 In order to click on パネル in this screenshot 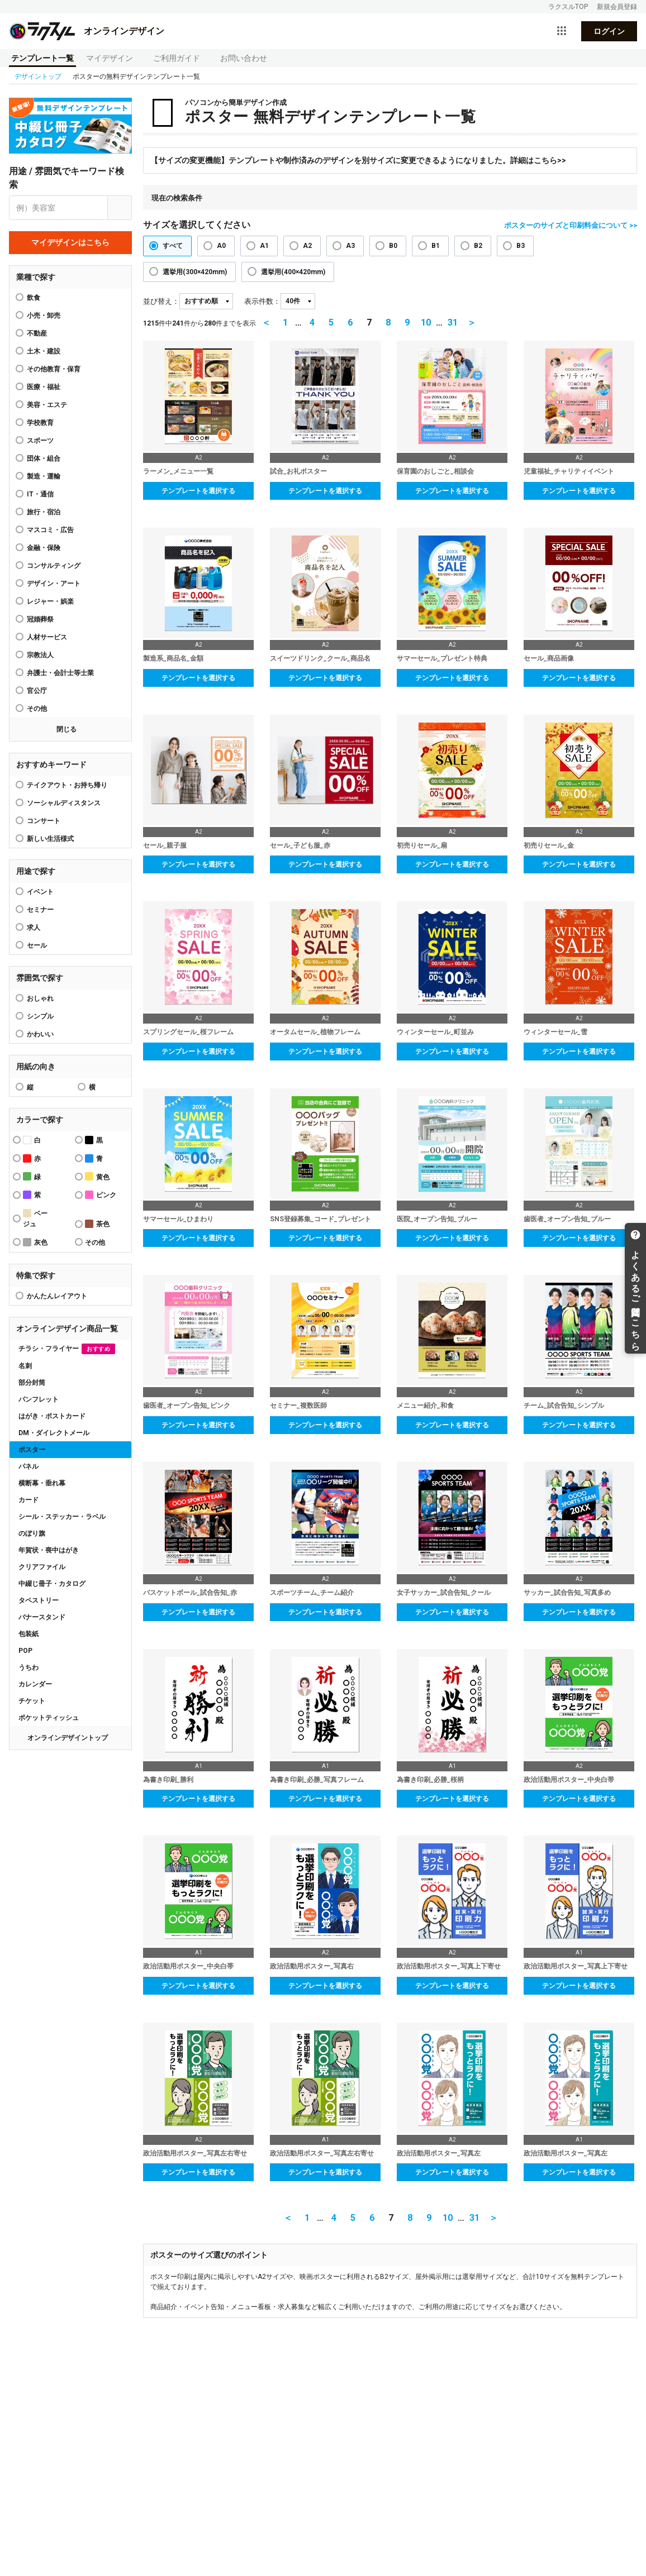, I will do `click(28, 1466)`.